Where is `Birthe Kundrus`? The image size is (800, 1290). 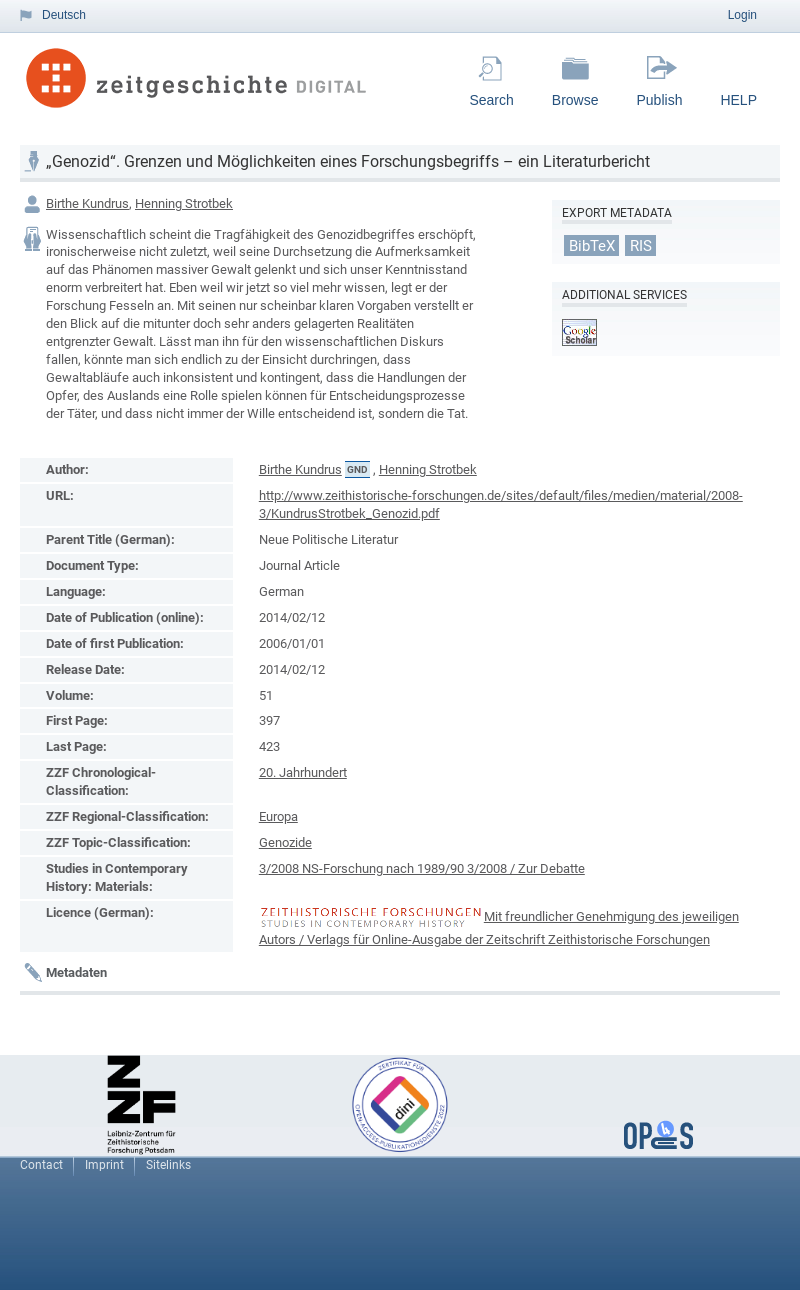 Birthe Kundrus is located at coordinates (87, 203).